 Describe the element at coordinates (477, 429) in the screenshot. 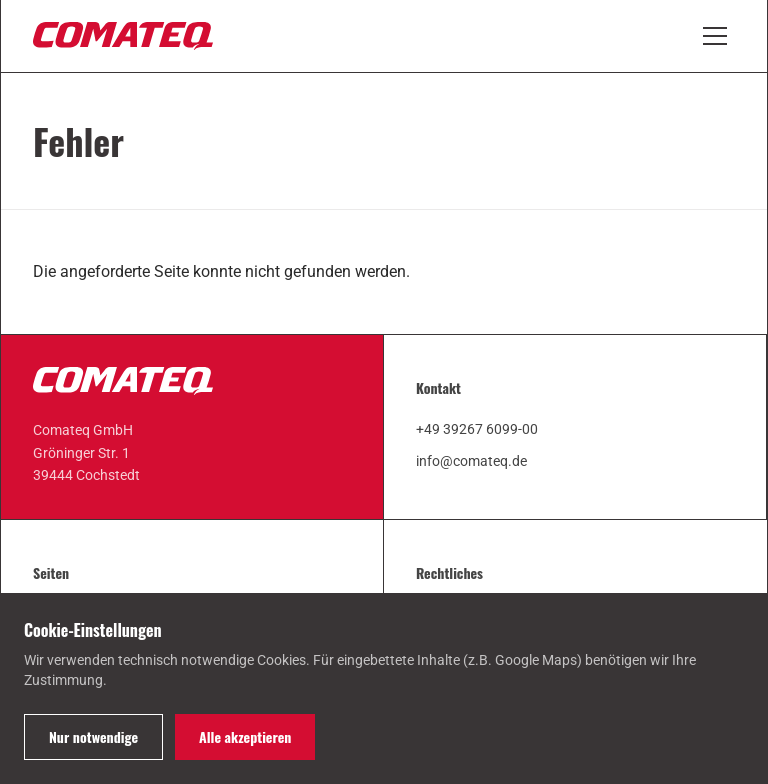

I see `+49 39267 6099-00` at that location.